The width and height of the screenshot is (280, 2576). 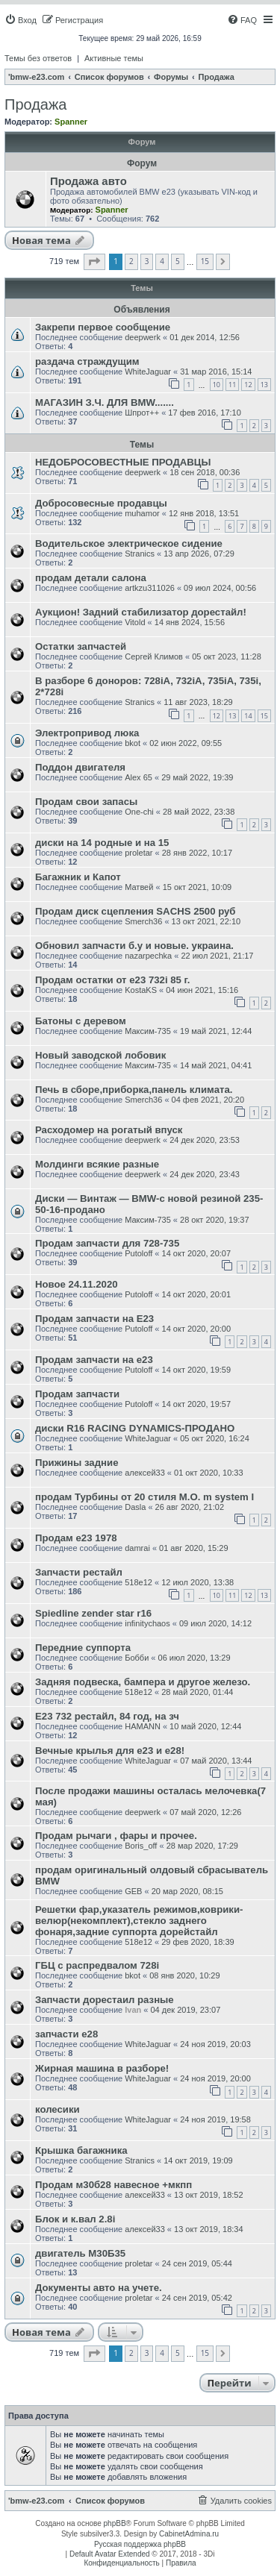 What do you see at coordinates (57, 2109) in the screenshot?
I see `колесики` at bounding box center [57, 2109].